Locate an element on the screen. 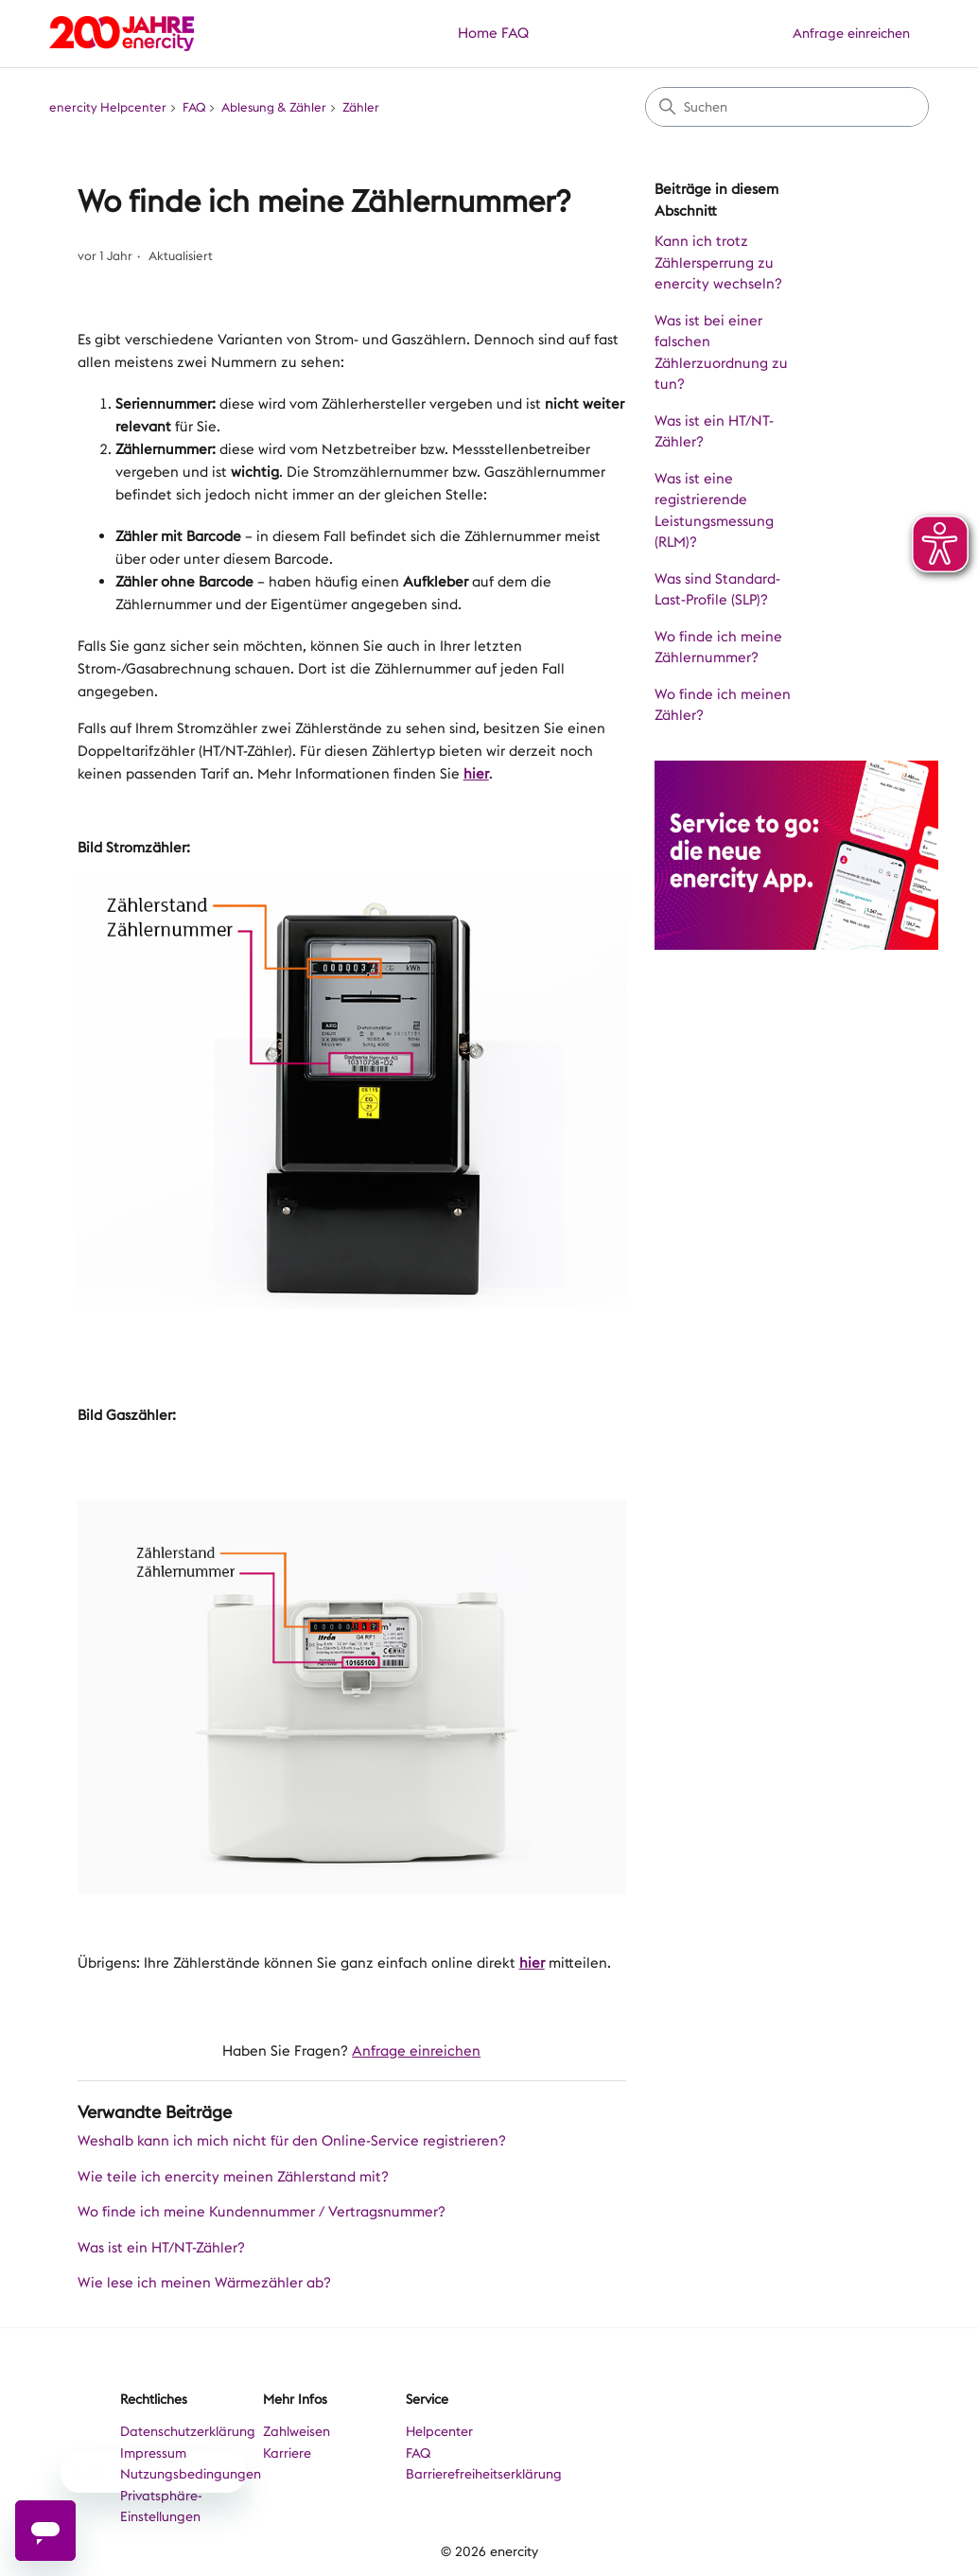 The height and width of the screenshot is (2576, 978). Weshalb kann ich mich nicht für den Online-Service registrieren? is located at coordinates (292, 2140).